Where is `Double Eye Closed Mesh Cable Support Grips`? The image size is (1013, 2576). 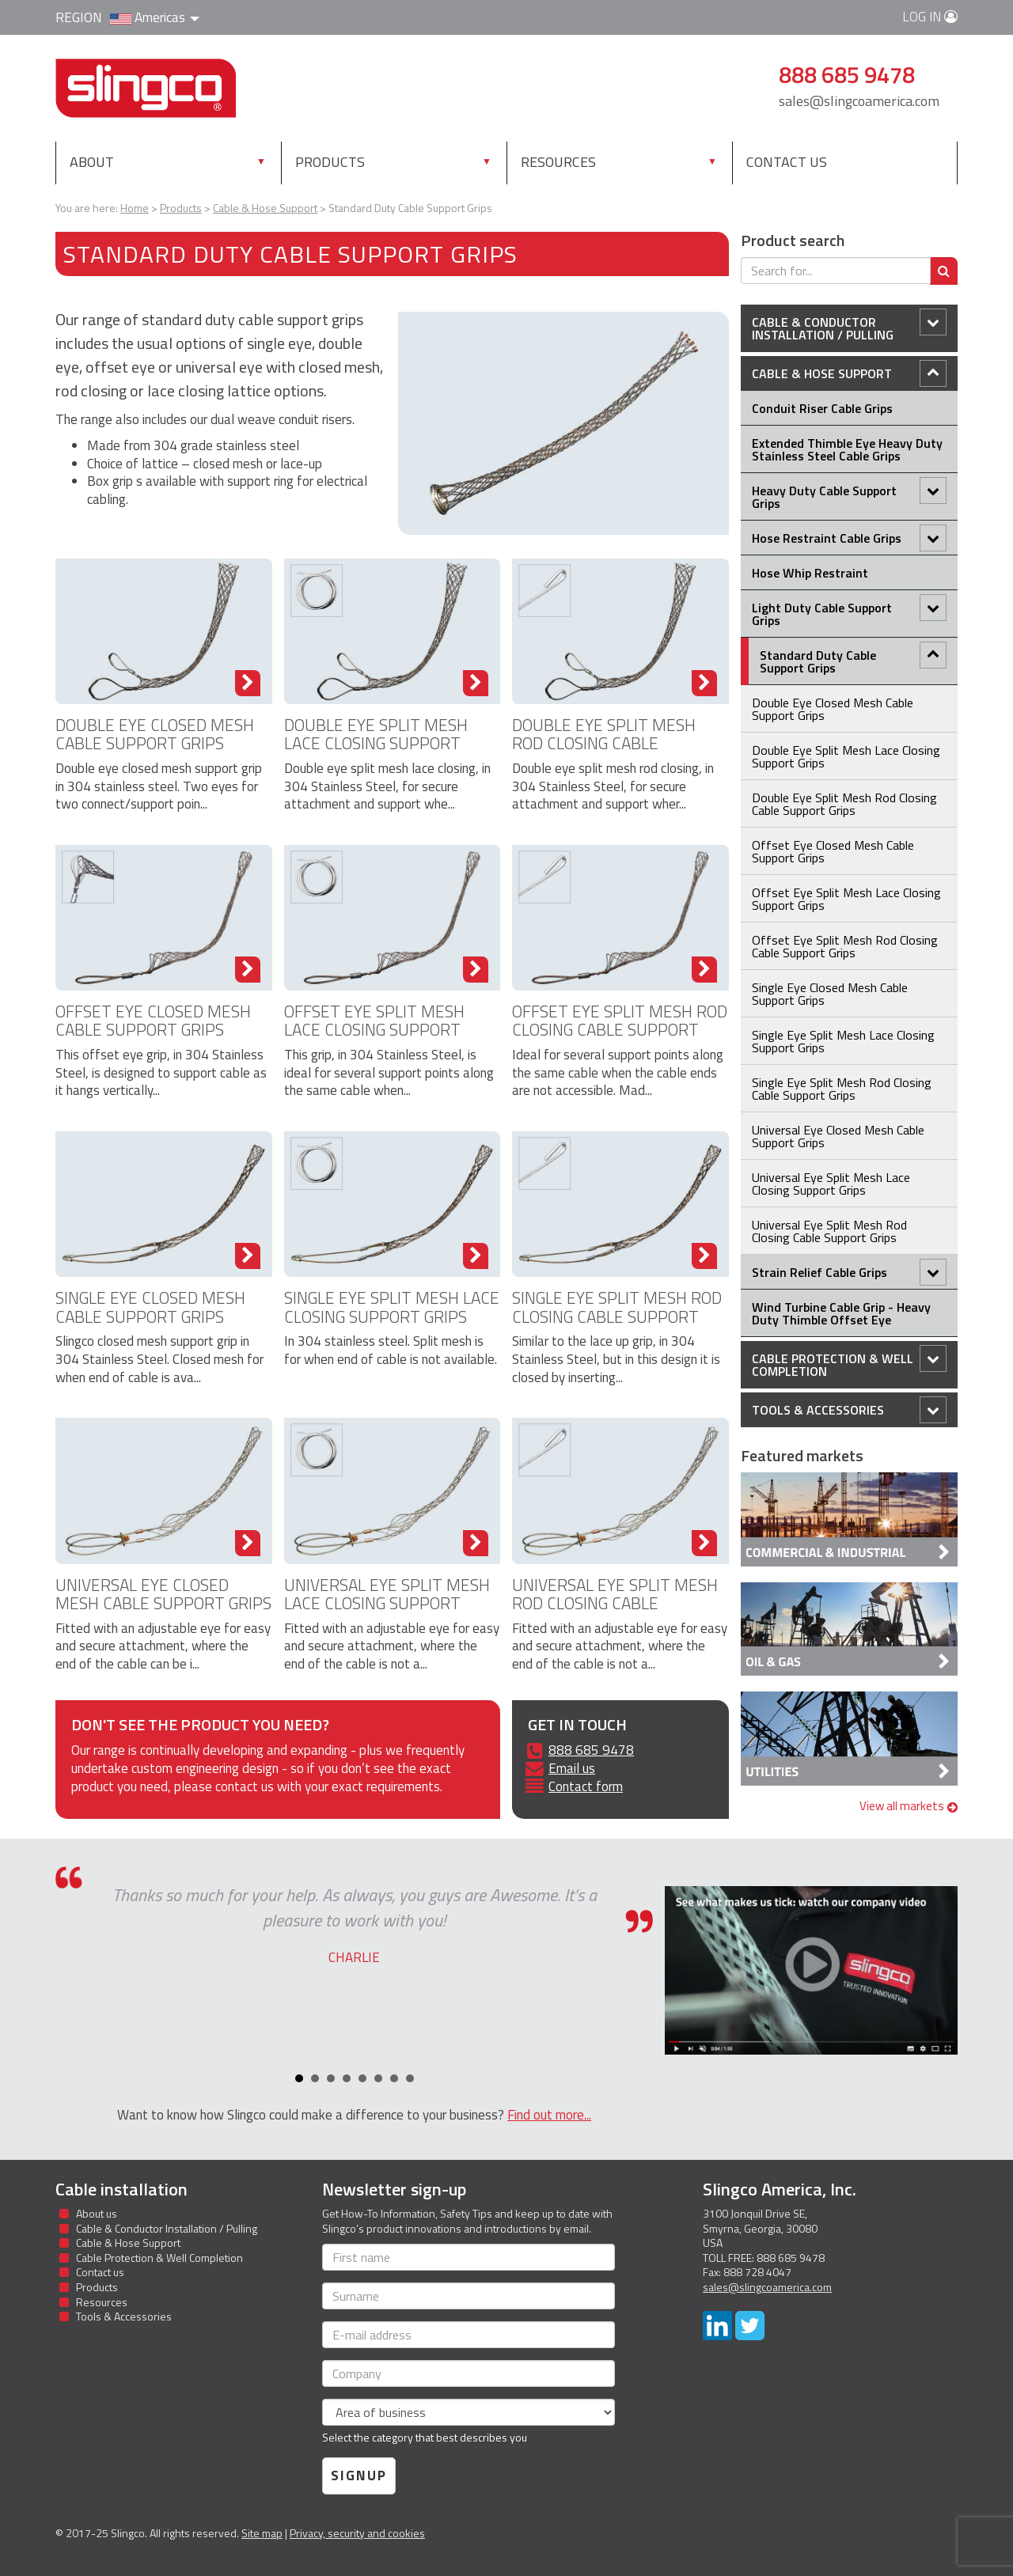
Double Eye Closed Mesh Cable Support Grips is located at coordinates (154, 734).